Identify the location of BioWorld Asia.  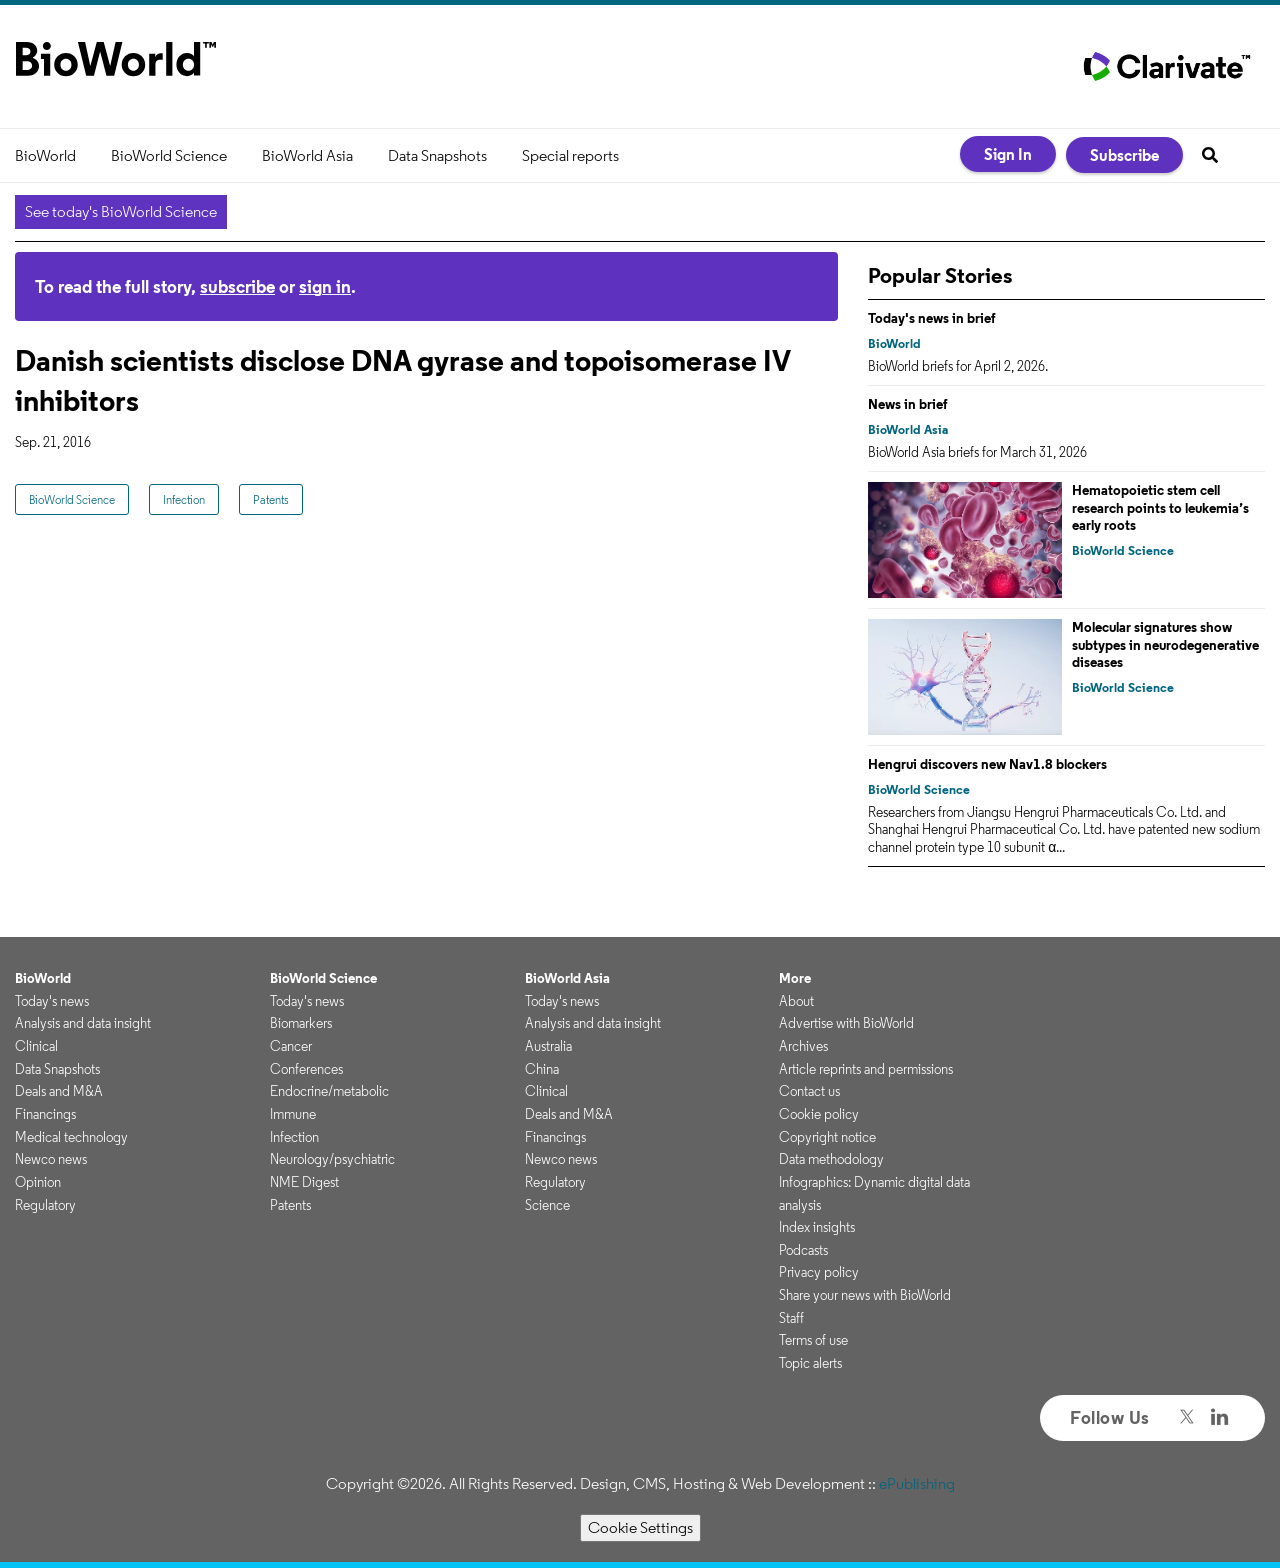
(307, 155).